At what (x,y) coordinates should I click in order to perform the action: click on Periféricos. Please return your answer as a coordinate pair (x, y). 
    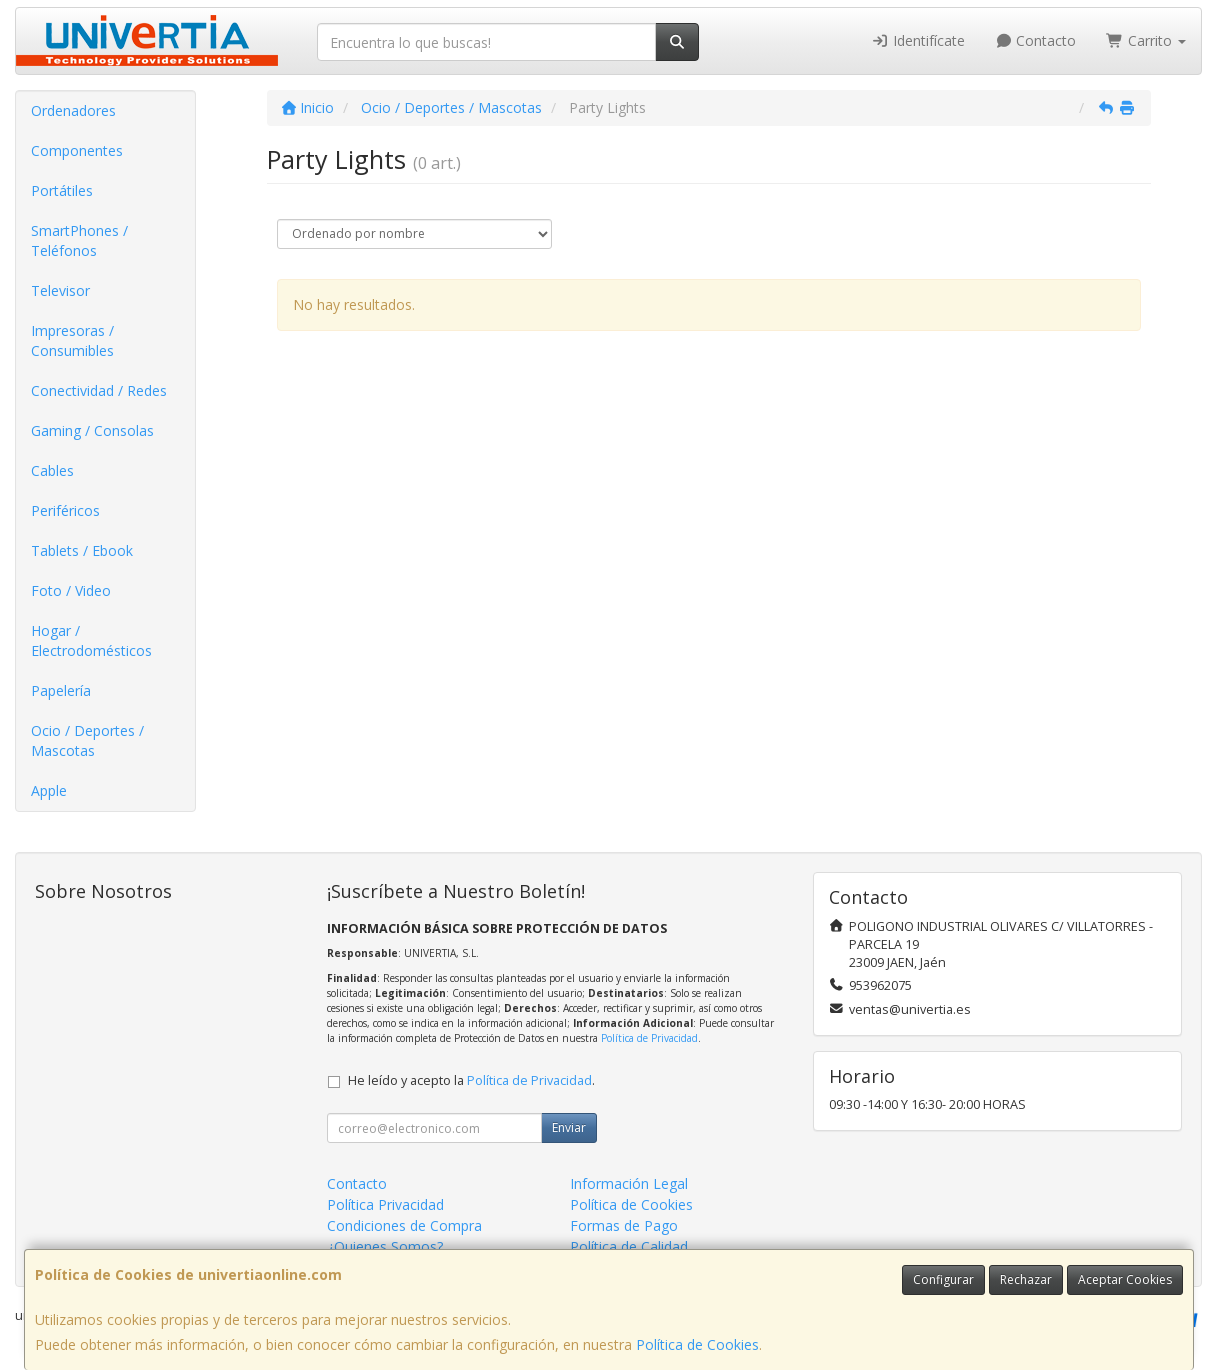
    Looking at the image, I should click on (65, 510).